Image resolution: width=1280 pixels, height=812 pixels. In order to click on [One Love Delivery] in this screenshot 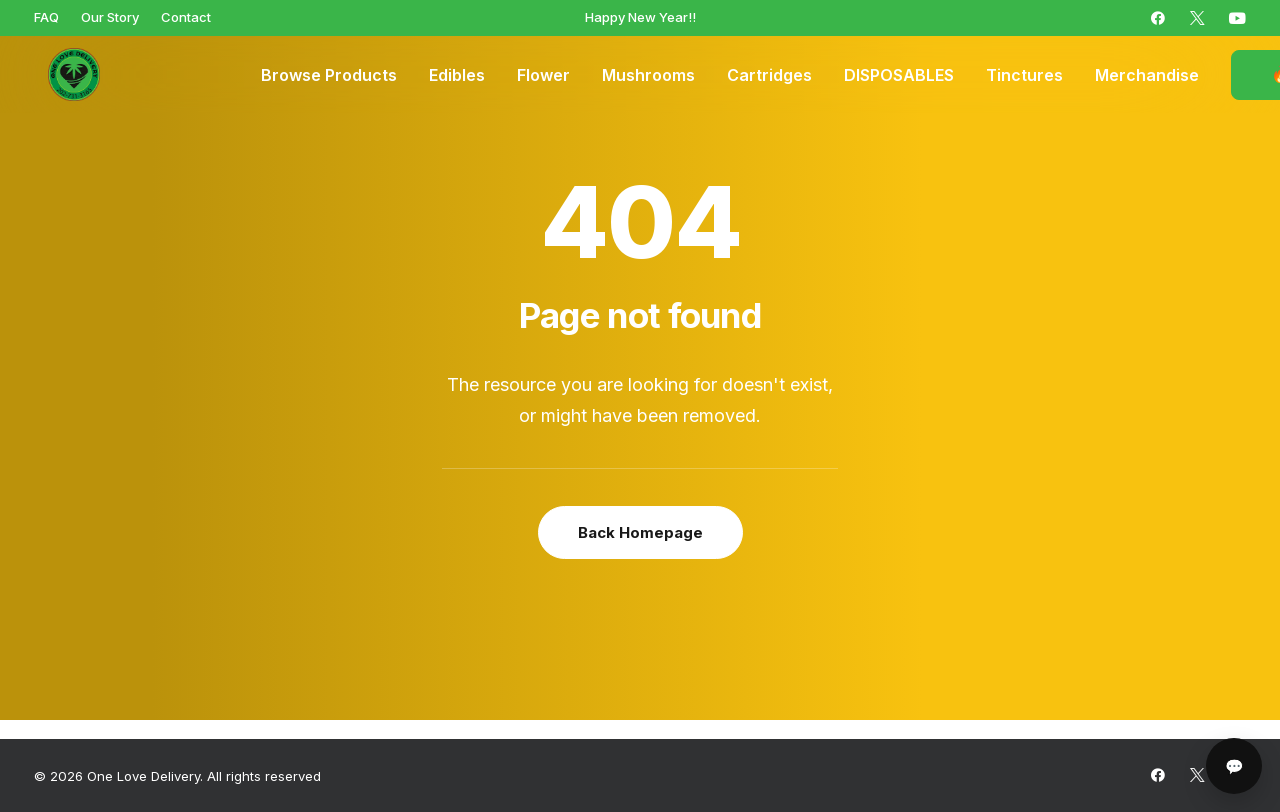, I will do `click(64, 75)`.